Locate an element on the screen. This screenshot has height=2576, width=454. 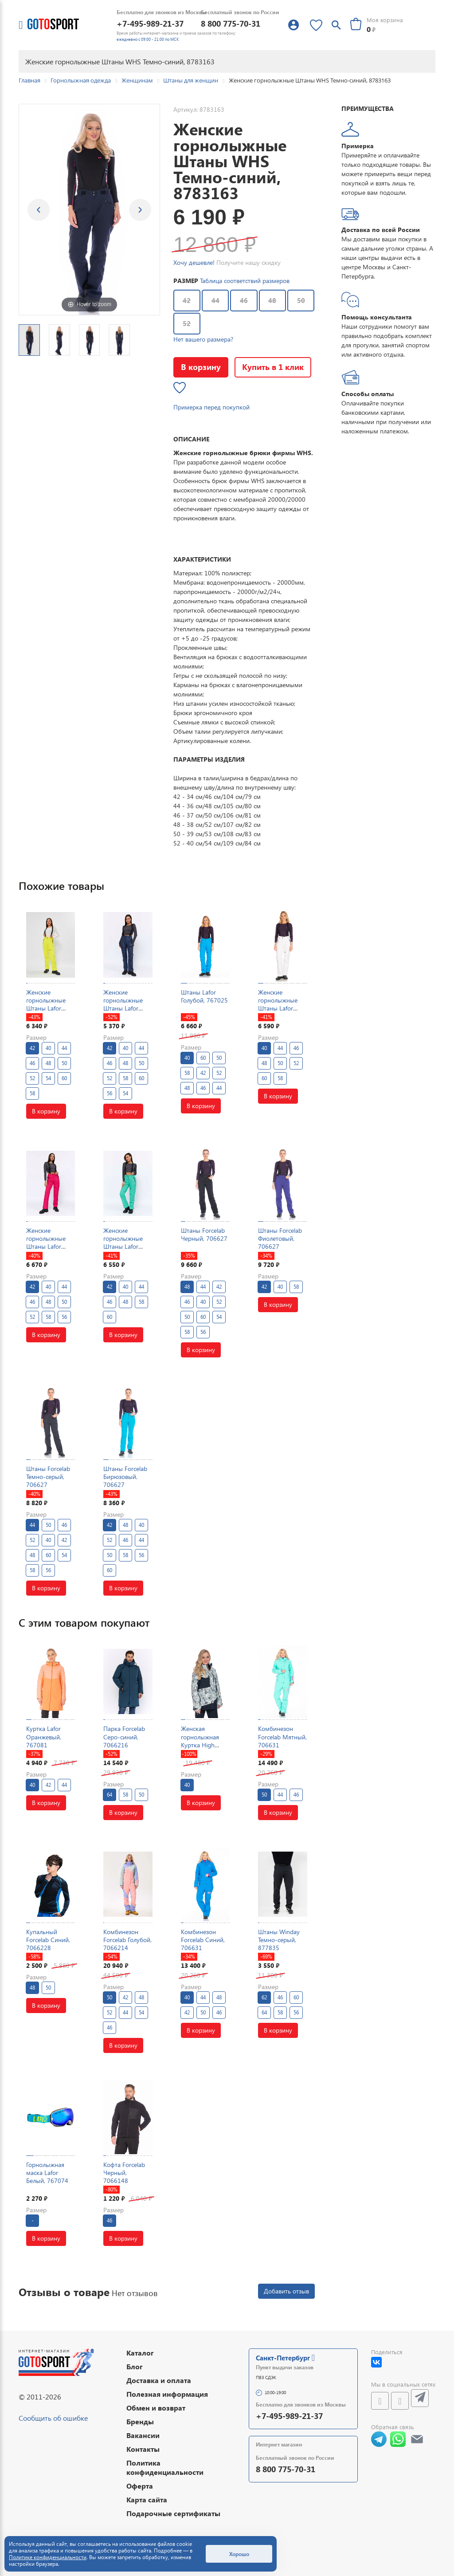
Обмен и возврат is located at coordinates (155, 2407).